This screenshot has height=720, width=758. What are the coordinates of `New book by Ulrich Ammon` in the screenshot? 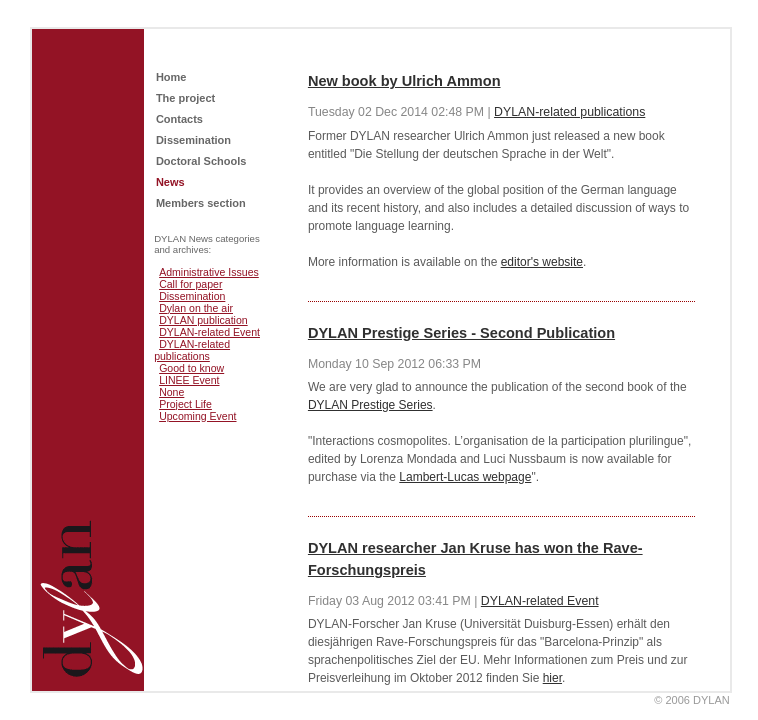 It's located at (404, 81).